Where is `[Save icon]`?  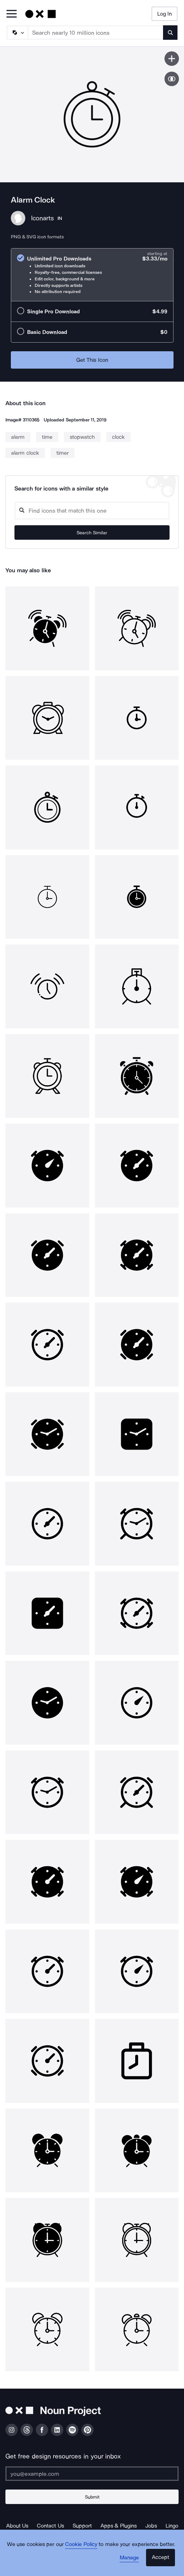 [Save icon] is located at coordinates (171, 58).